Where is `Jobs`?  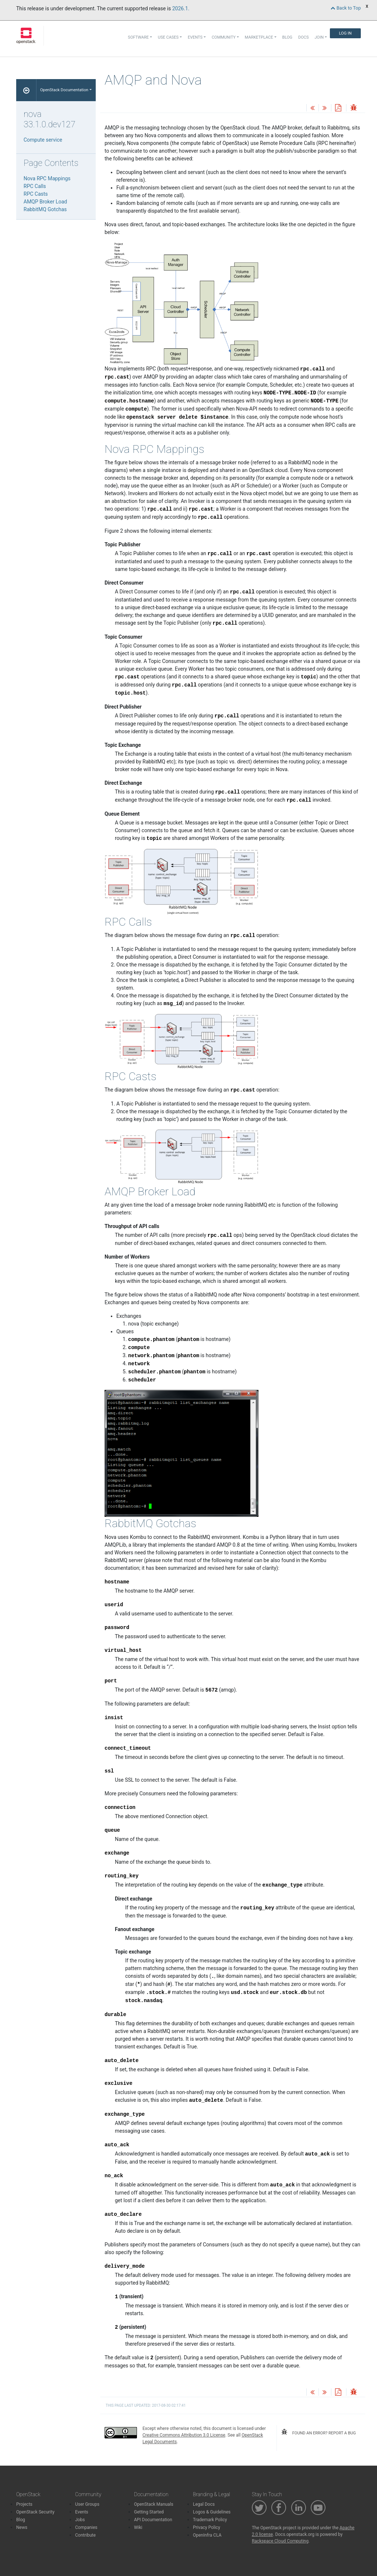 Jobs is located at coordinates (80, 2519).